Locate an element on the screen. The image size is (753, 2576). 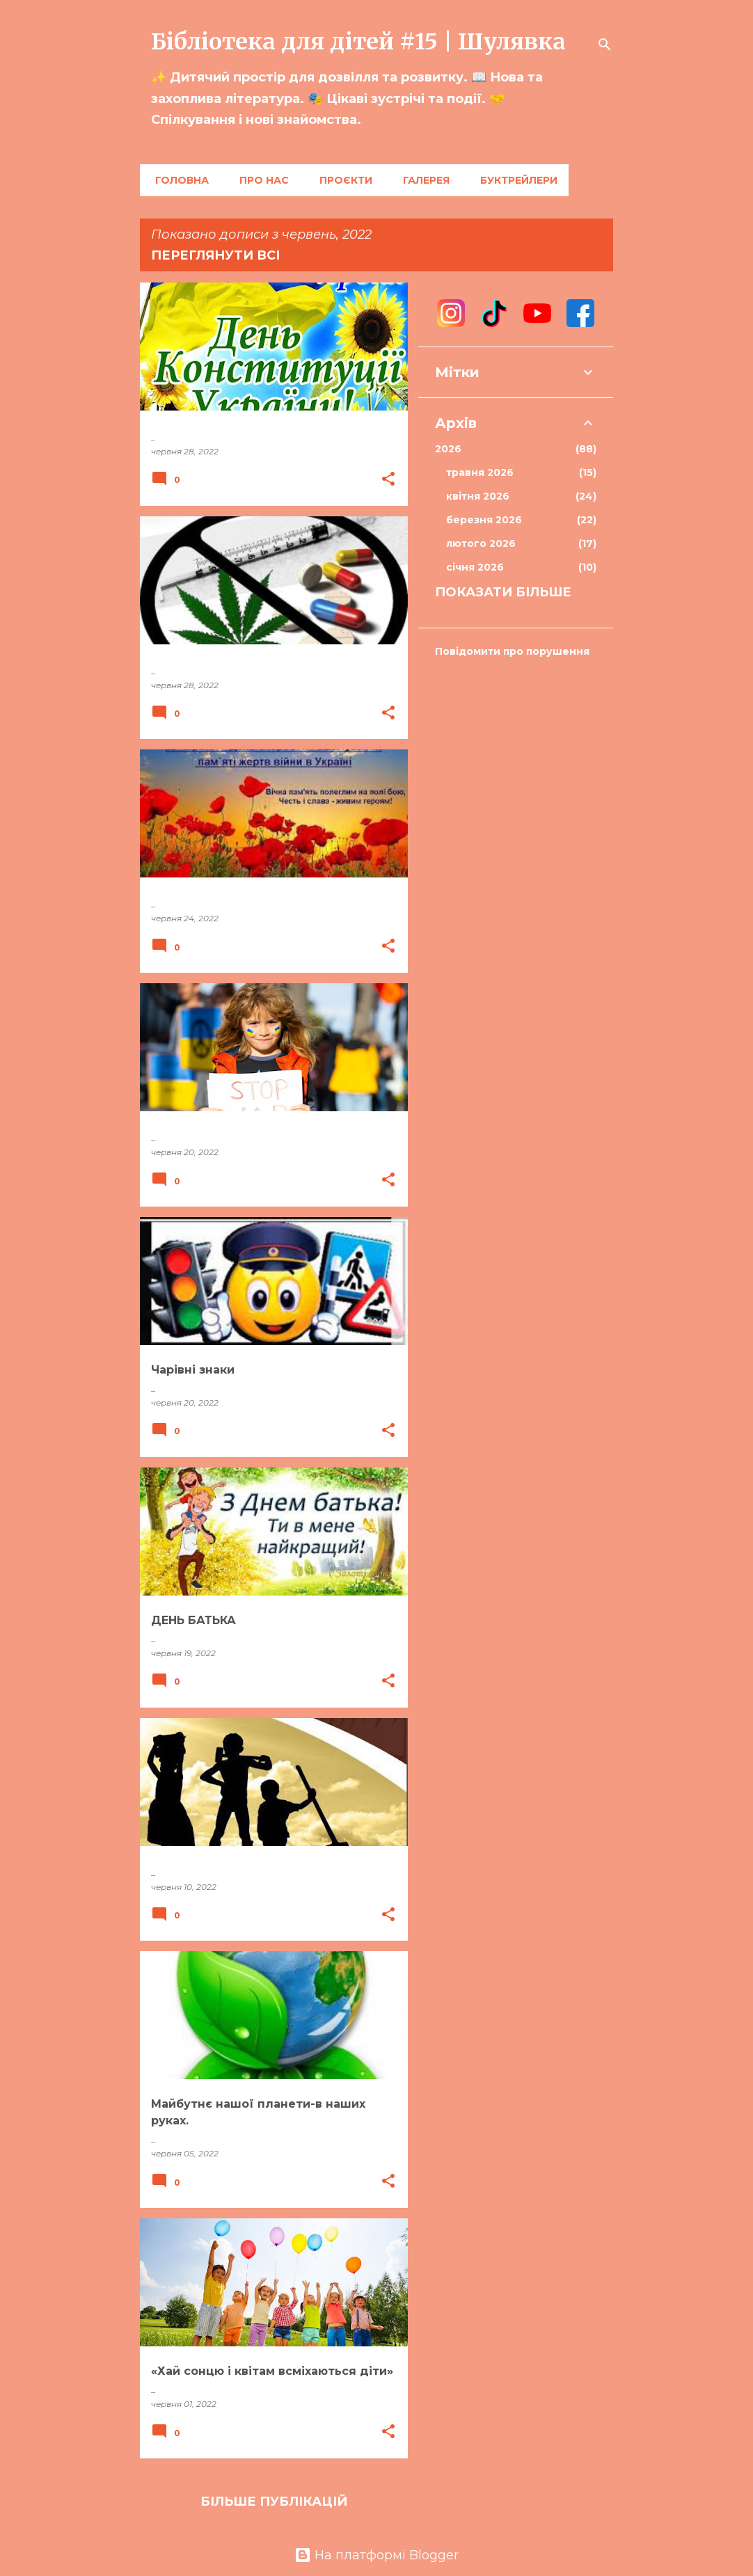
Проєкти is located at coordinates (341, 180).